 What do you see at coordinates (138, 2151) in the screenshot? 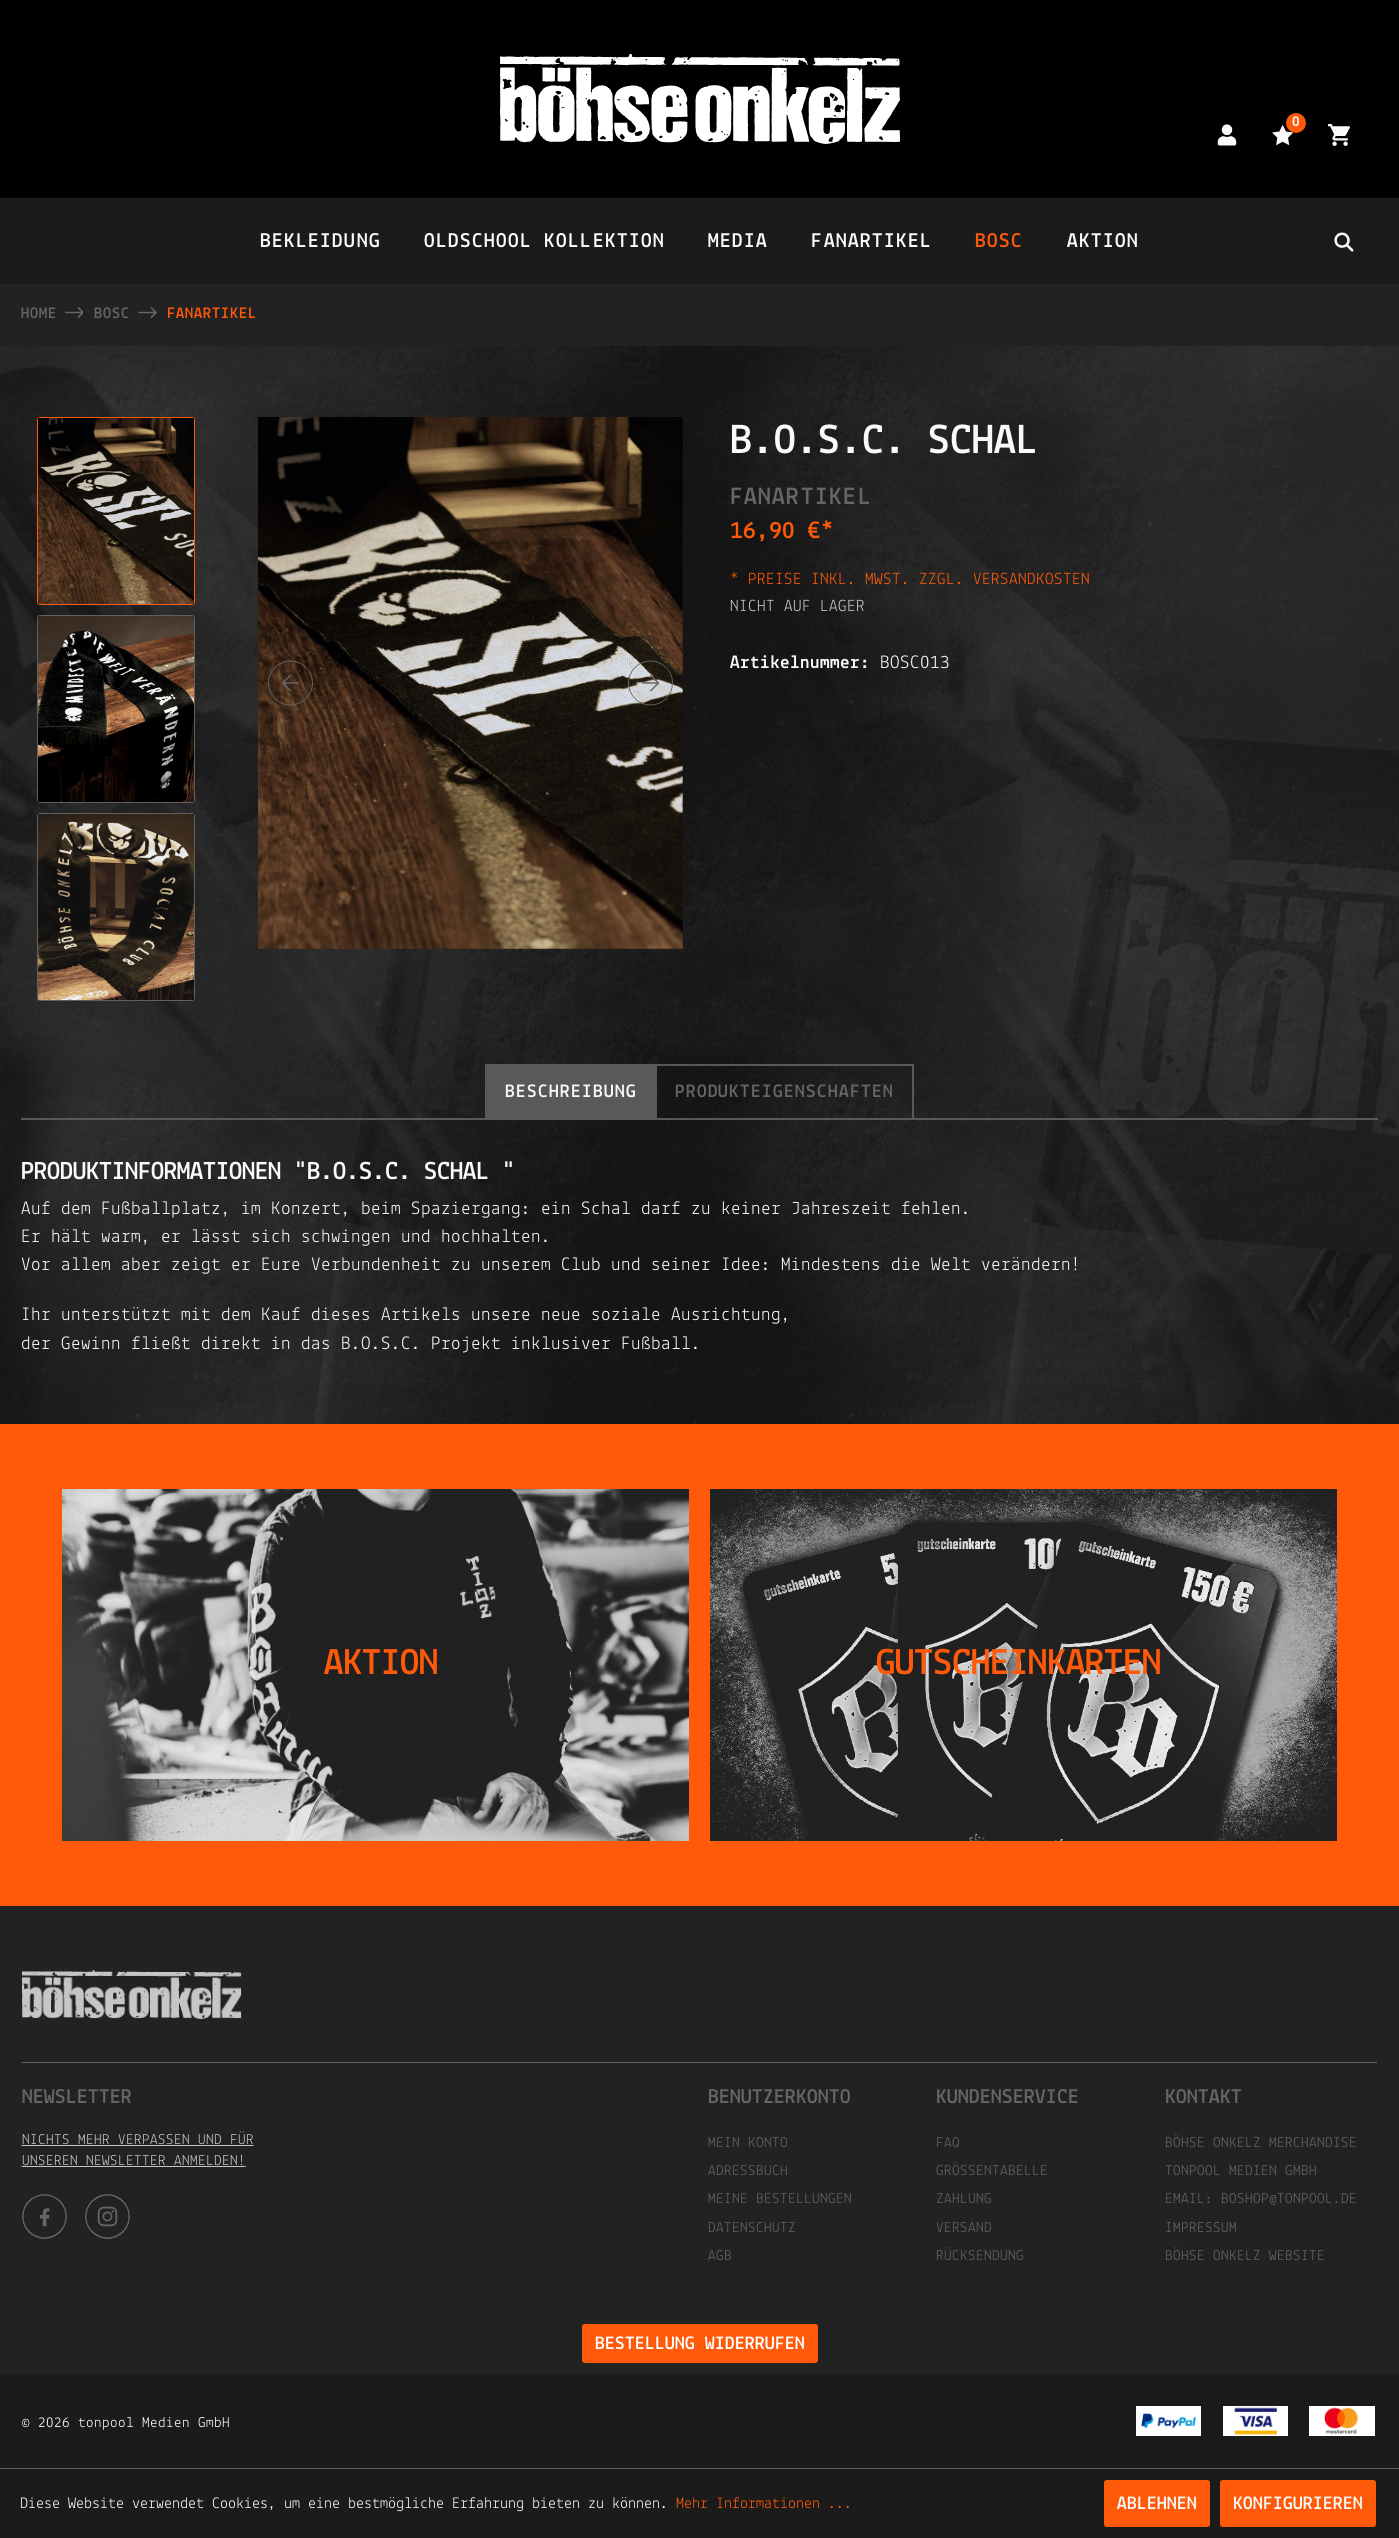
I see `Nichts mehr verpassen und für unseren Newsletter anmelden!` at bounding box center [138, 2151].